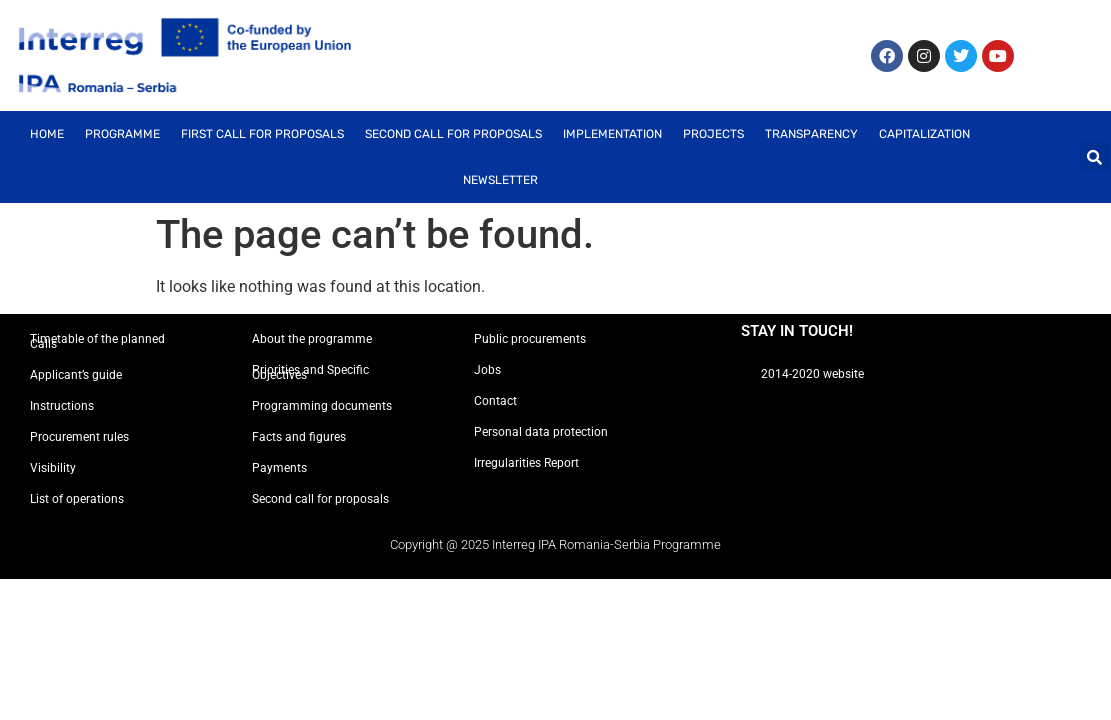 The image size is (1111, 720). What do you see at coordinates (79, 437) in the screenshot?
I see `Procurement rules` at bounding box center [79, 437].